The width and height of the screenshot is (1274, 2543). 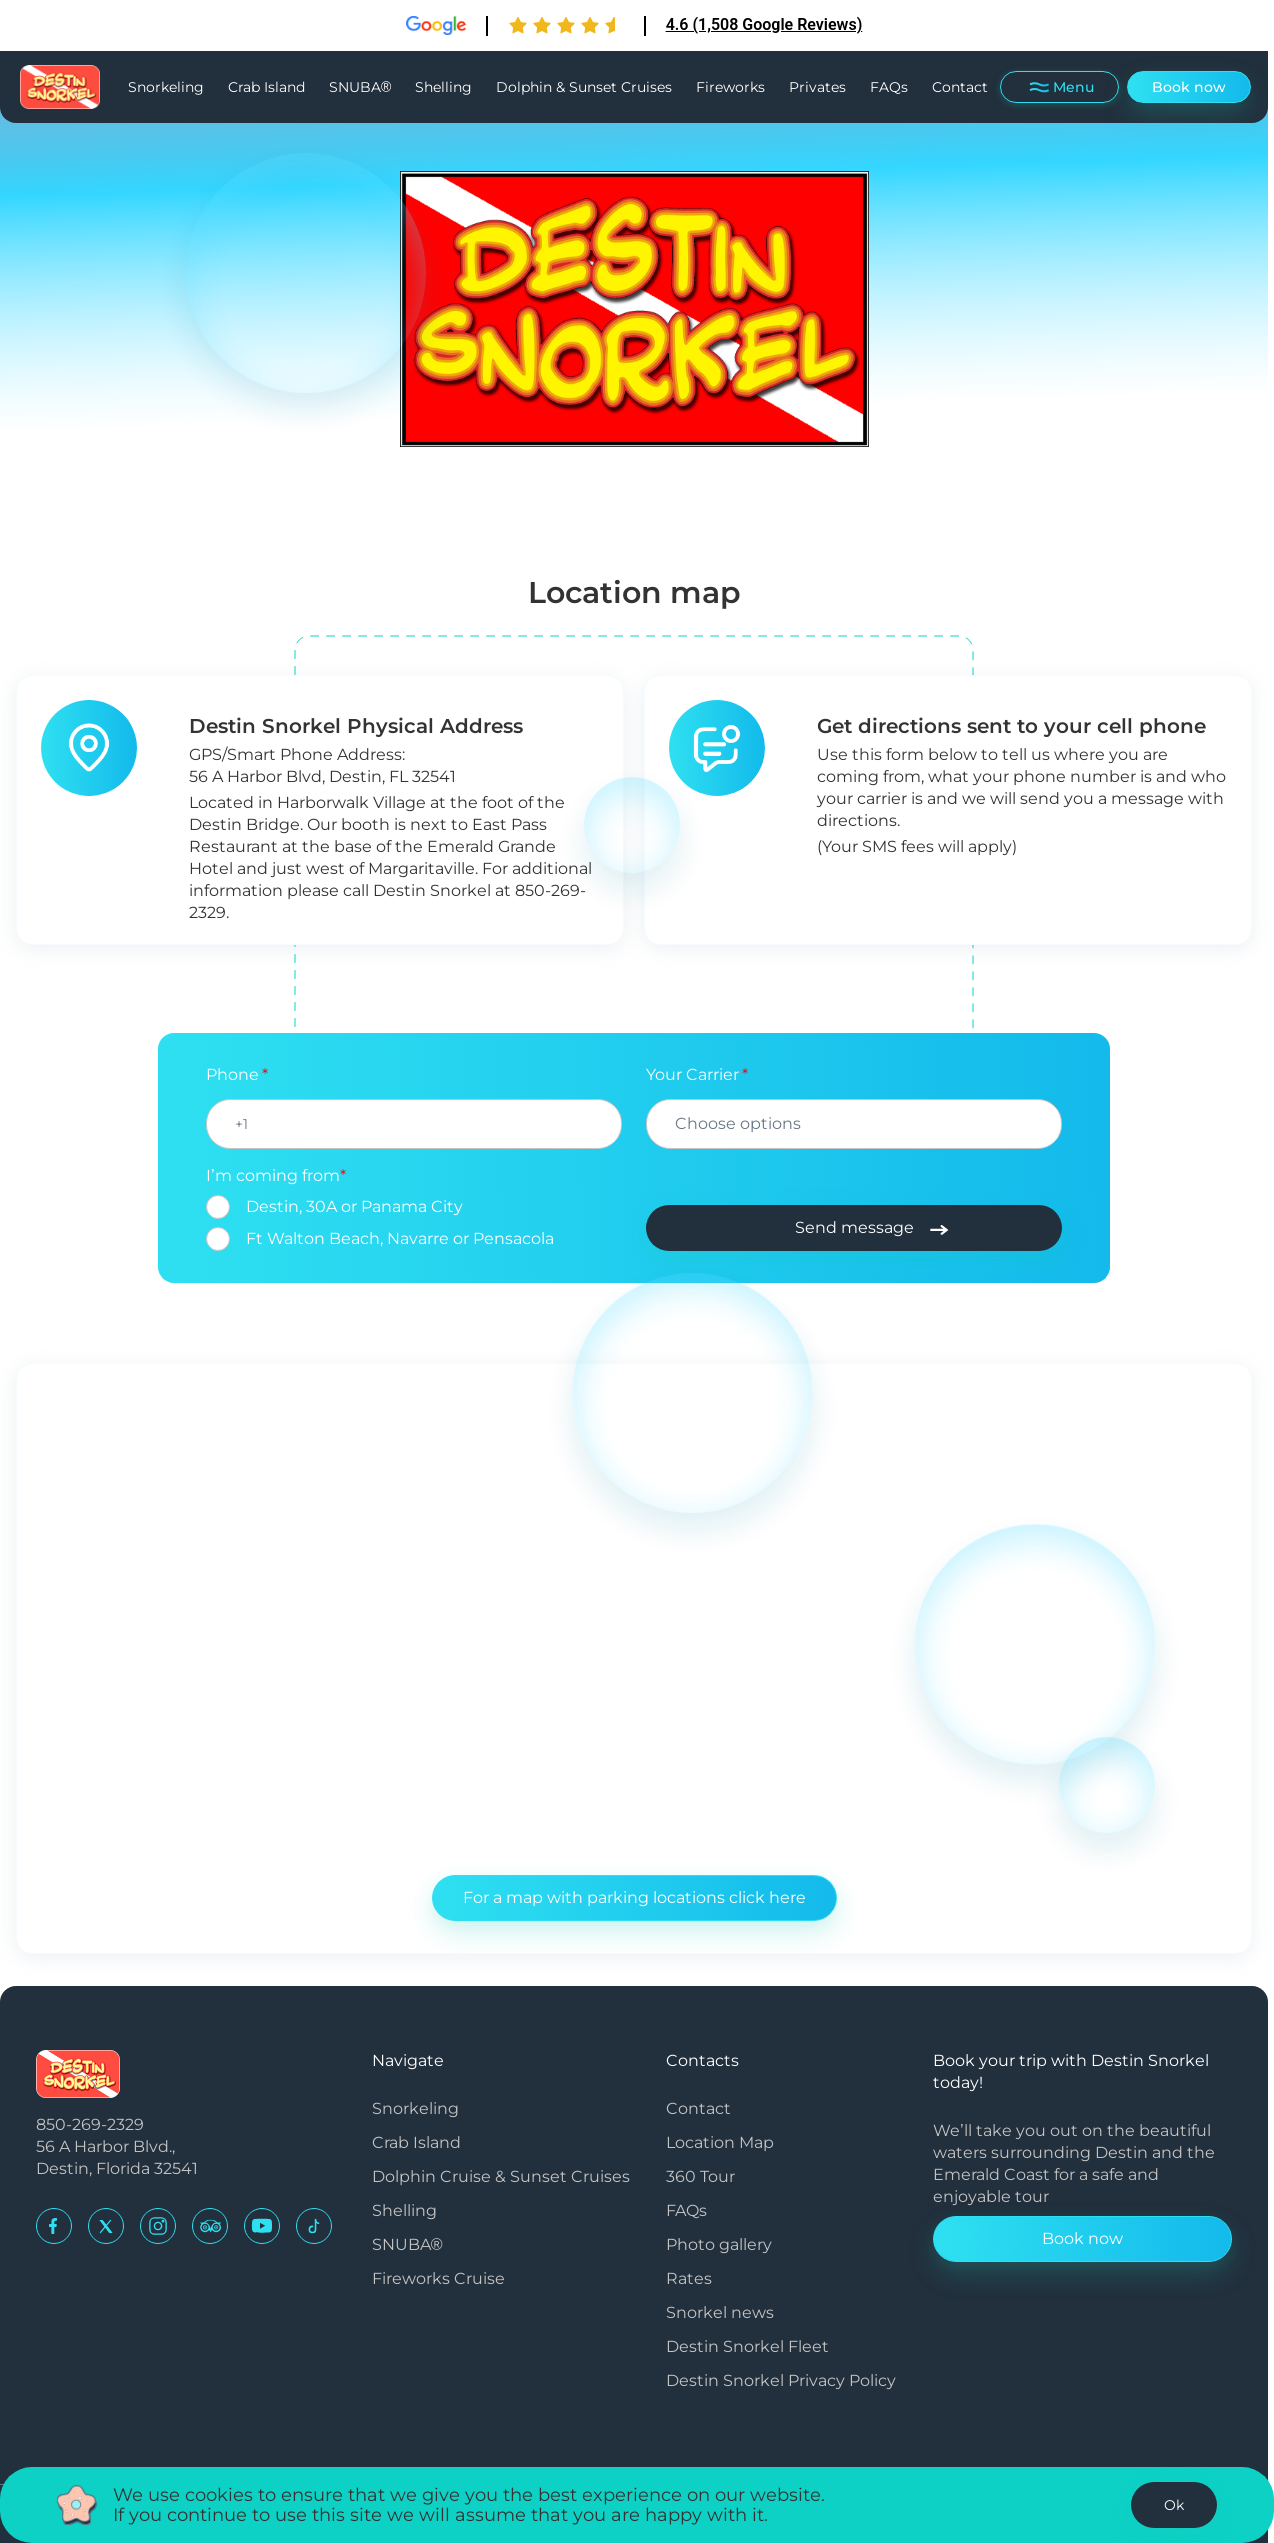 I want to click on Snorkeling, so click(x=166, y=87).